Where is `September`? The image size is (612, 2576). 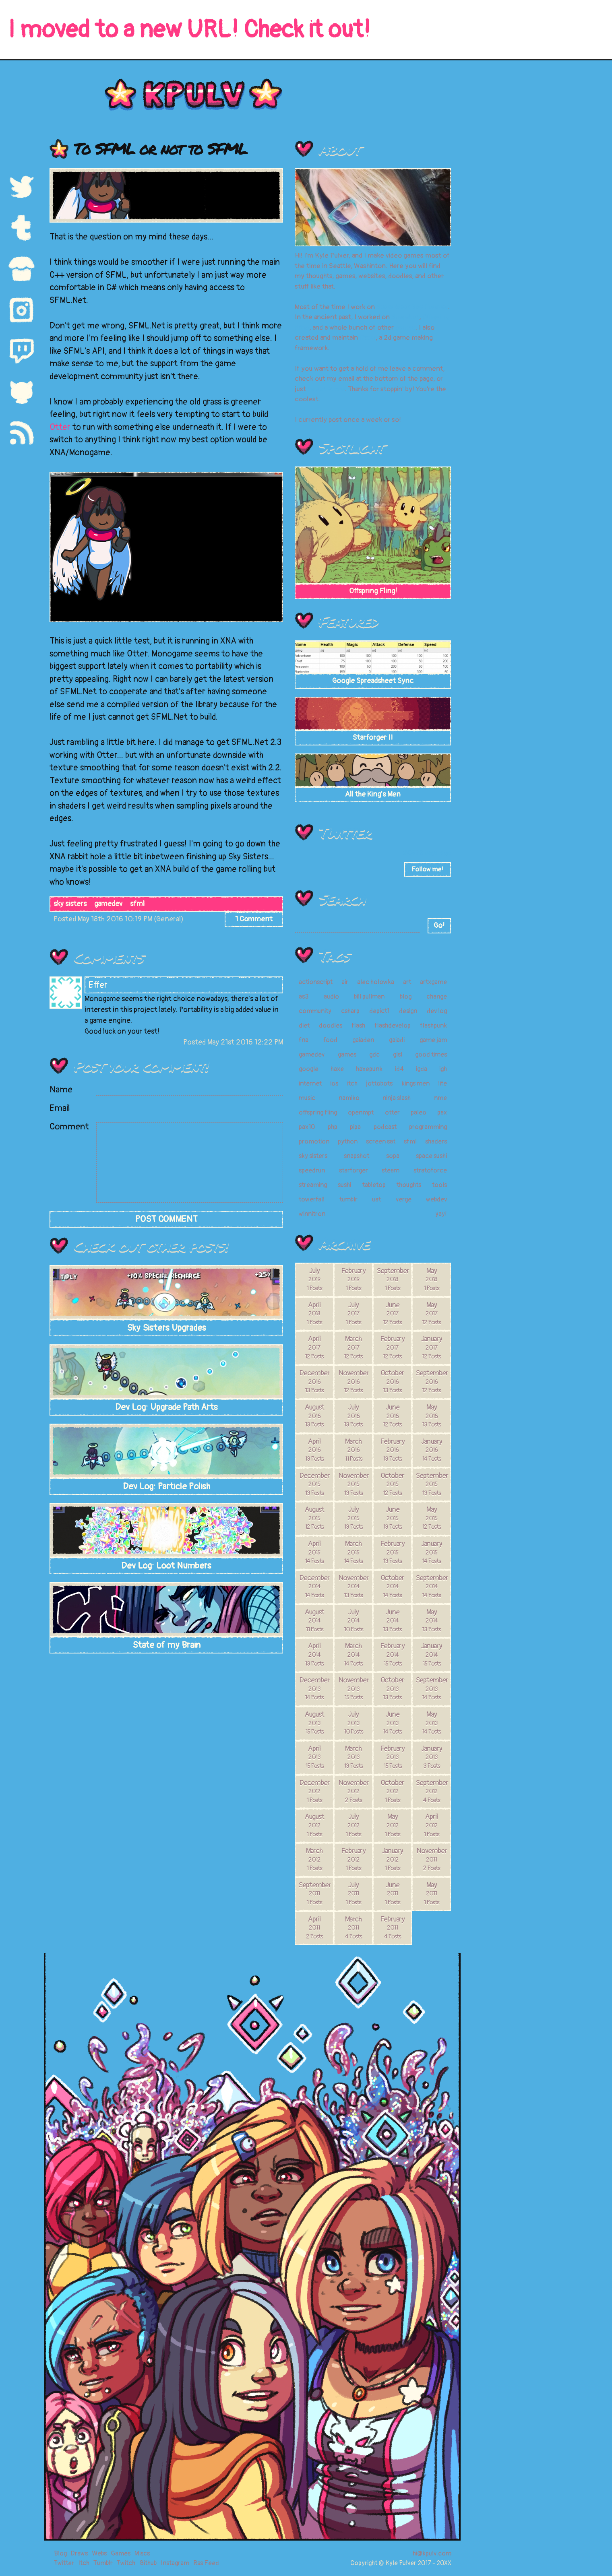
September is located at coordinates (393, 1279).